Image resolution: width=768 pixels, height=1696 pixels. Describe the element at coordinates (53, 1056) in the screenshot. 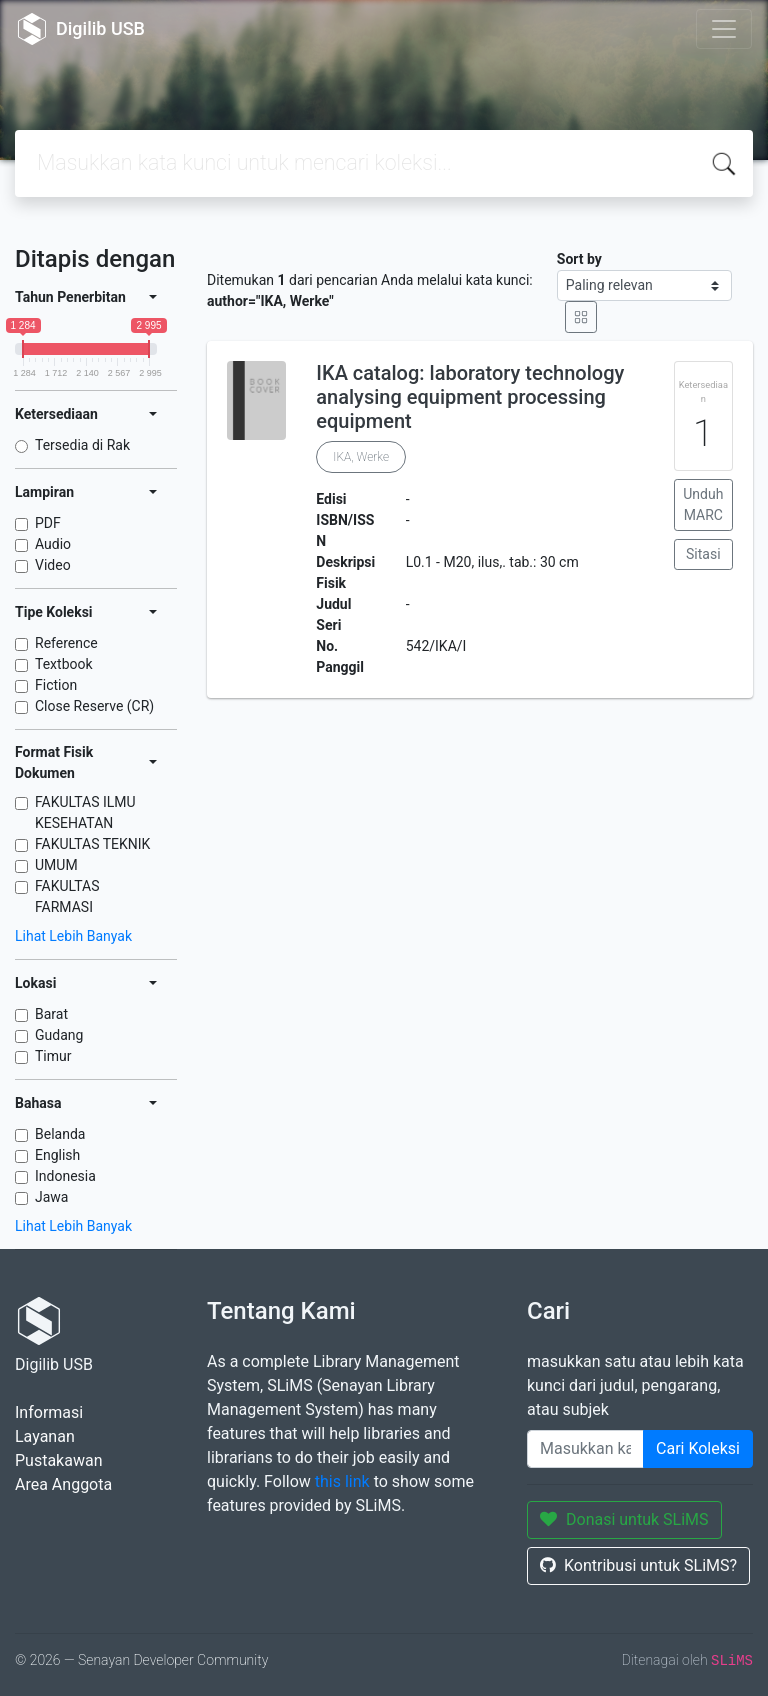

I see `Timur` at that location.